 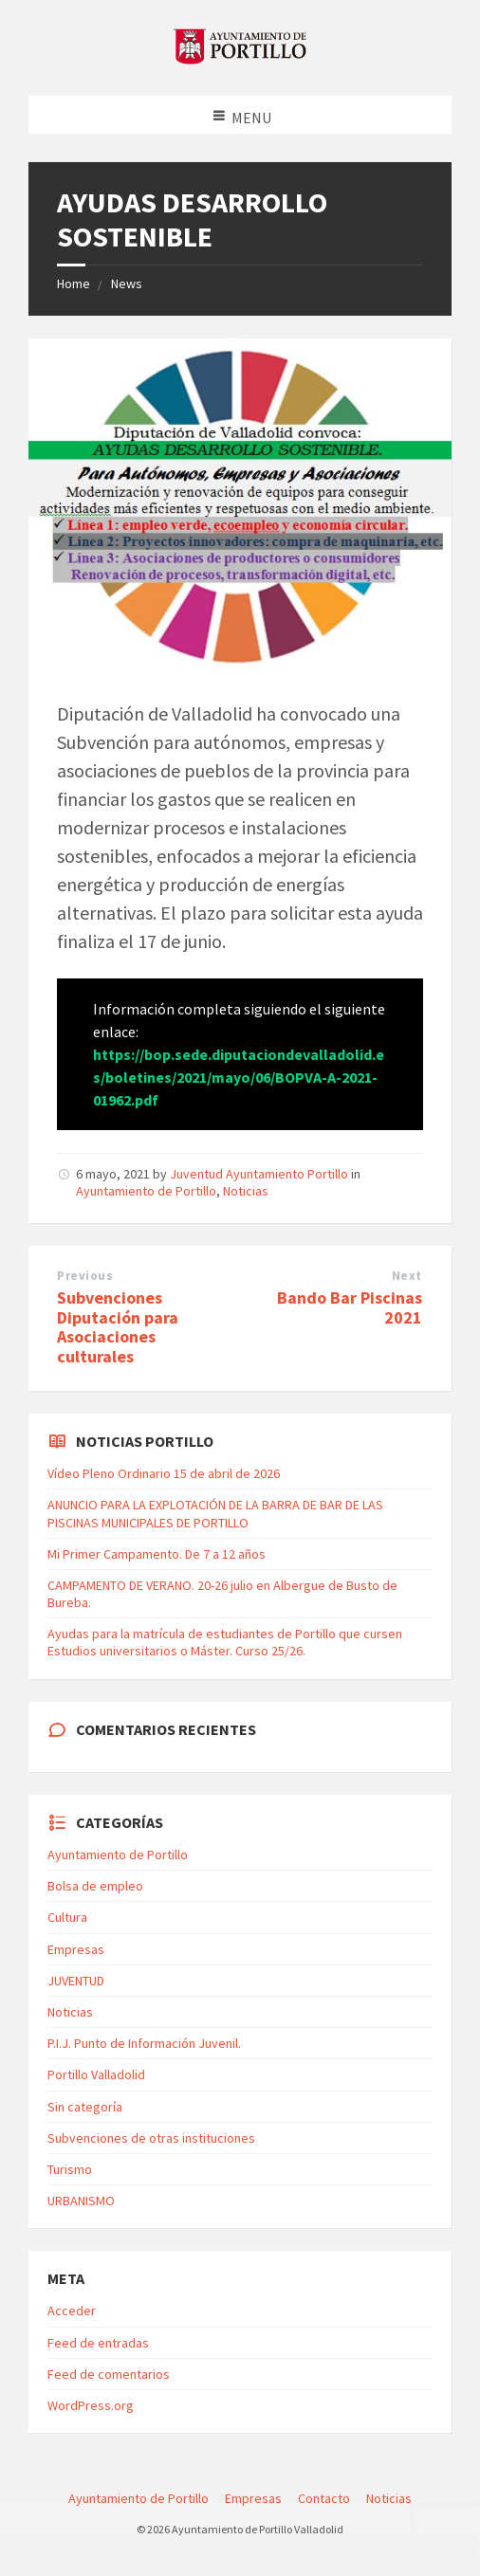 What do you see at coordinates (126, 283) in the screenshot?
I see `News` at bounding box center [126, 283].